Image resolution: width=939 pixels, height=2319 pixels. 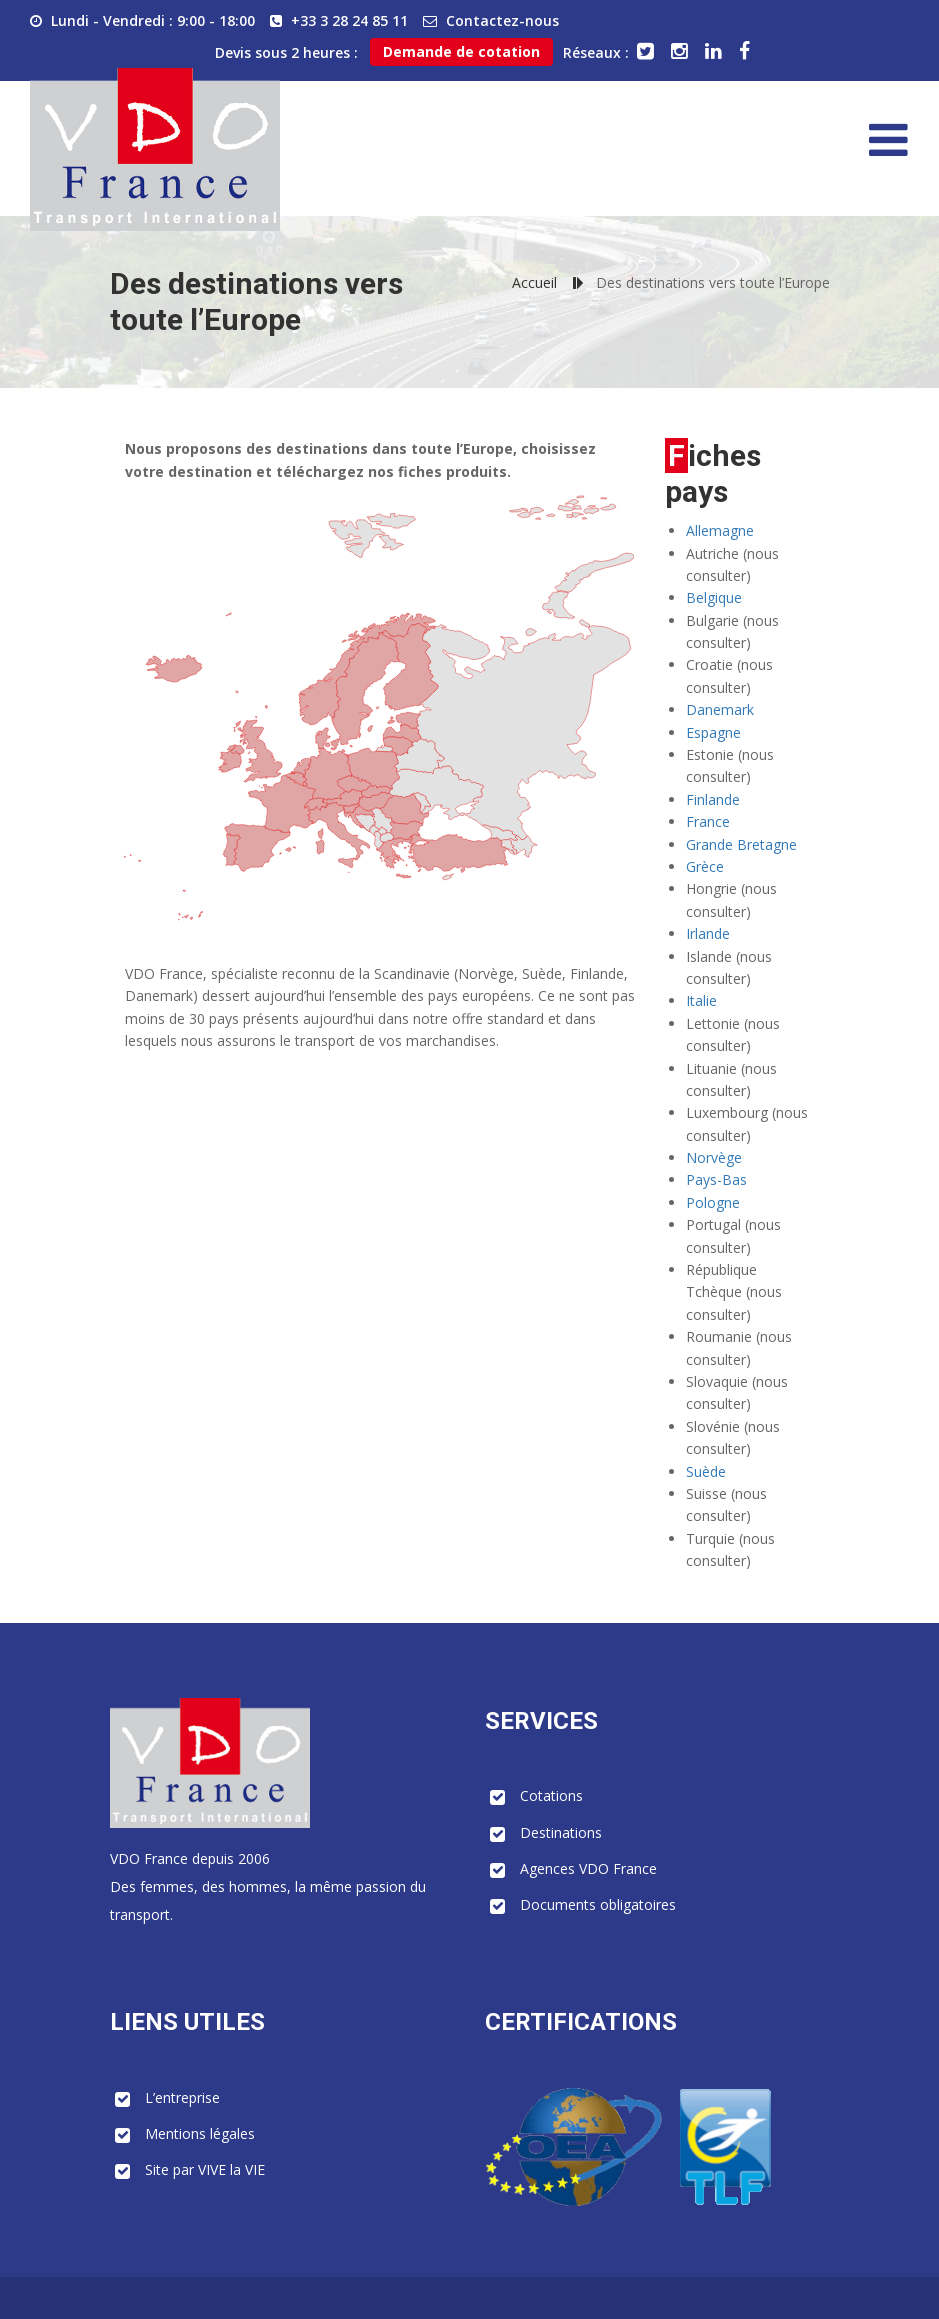 I want to click on Espagne, so click(x=713, y=732).